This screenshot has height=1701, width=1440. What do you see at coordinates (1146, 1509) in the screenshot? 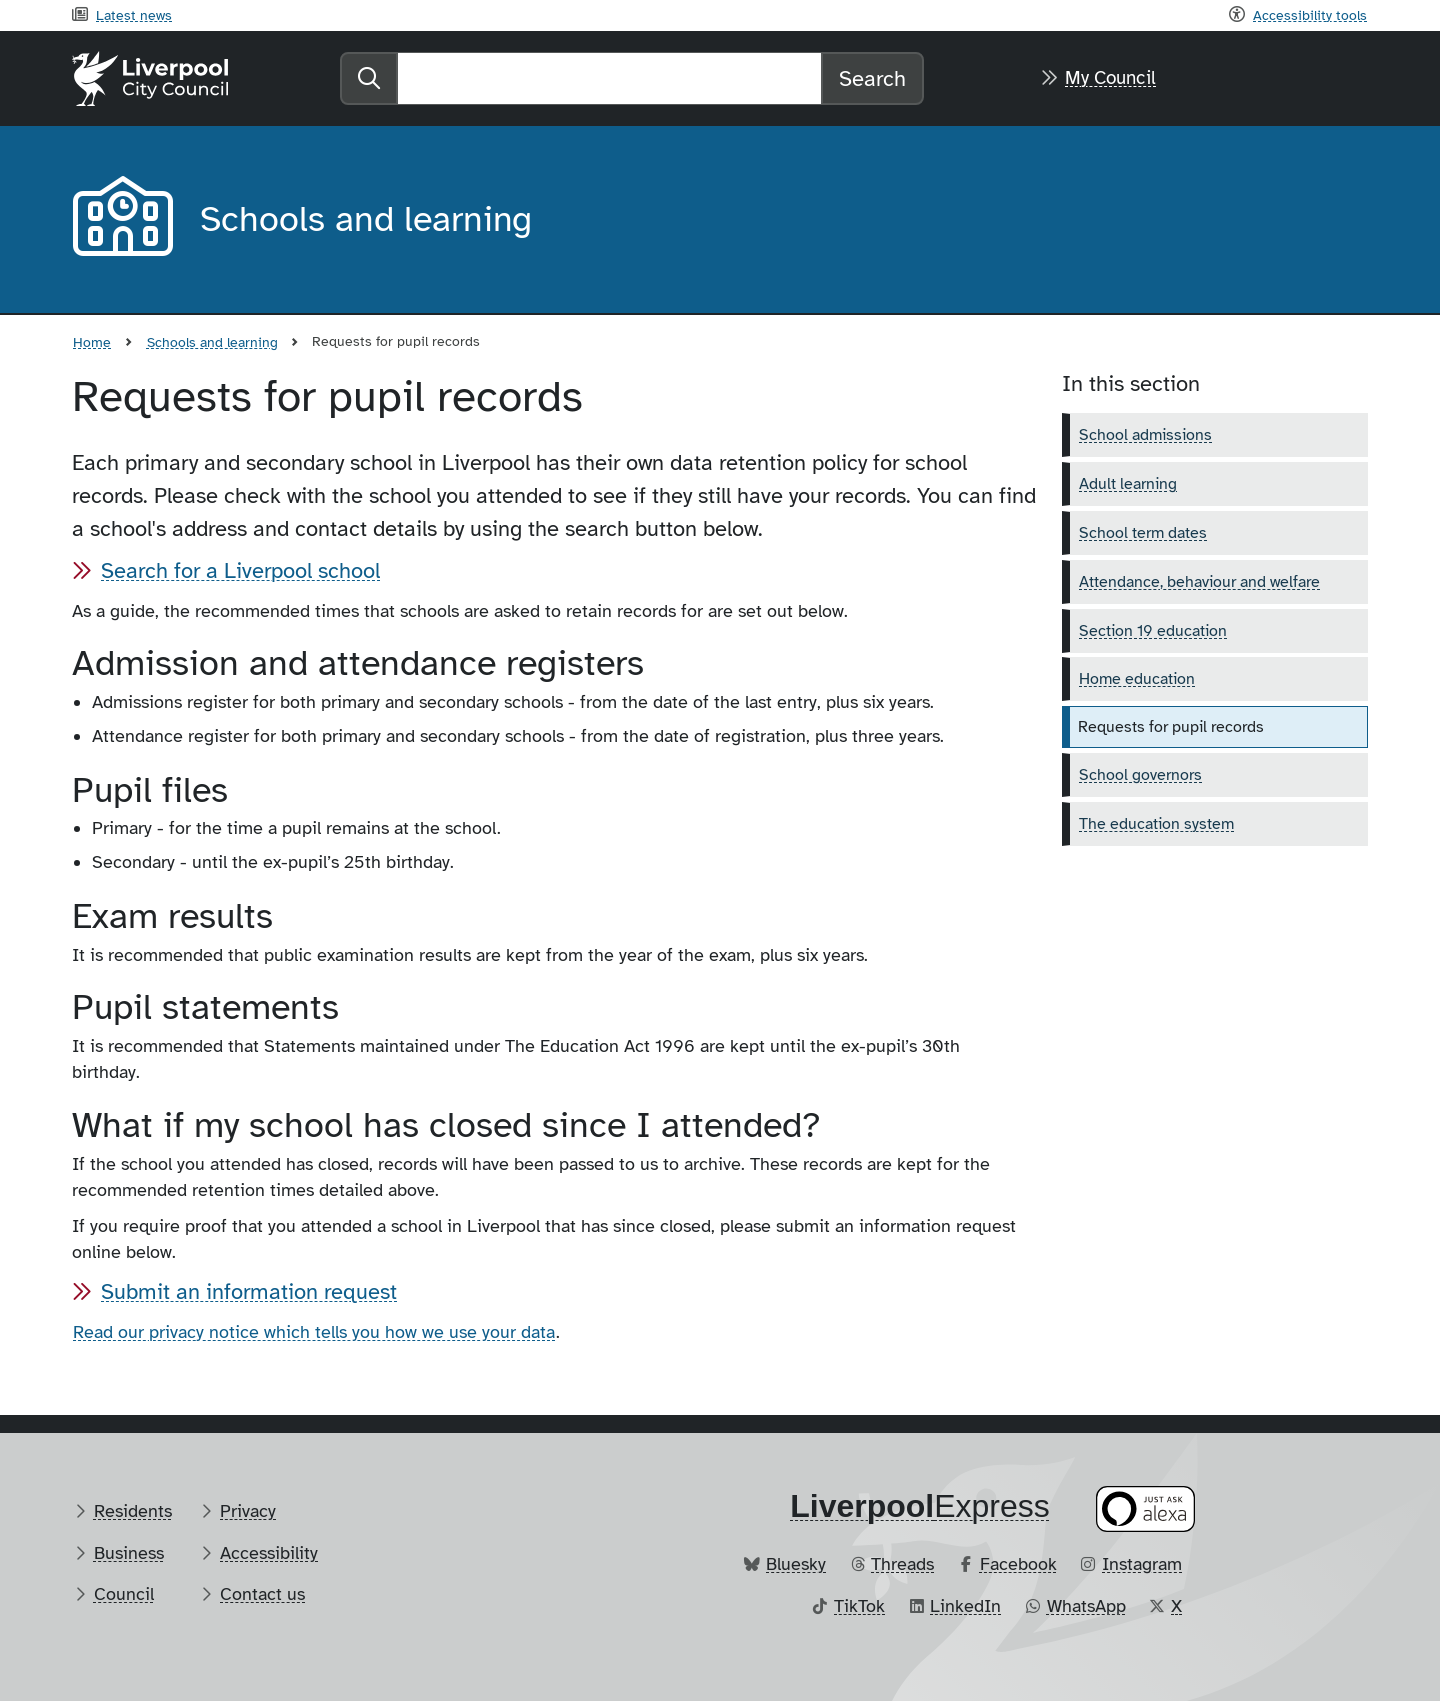
I see `[Ask your Alexa device for information about council services]` at bounding box center [1146, 1509].